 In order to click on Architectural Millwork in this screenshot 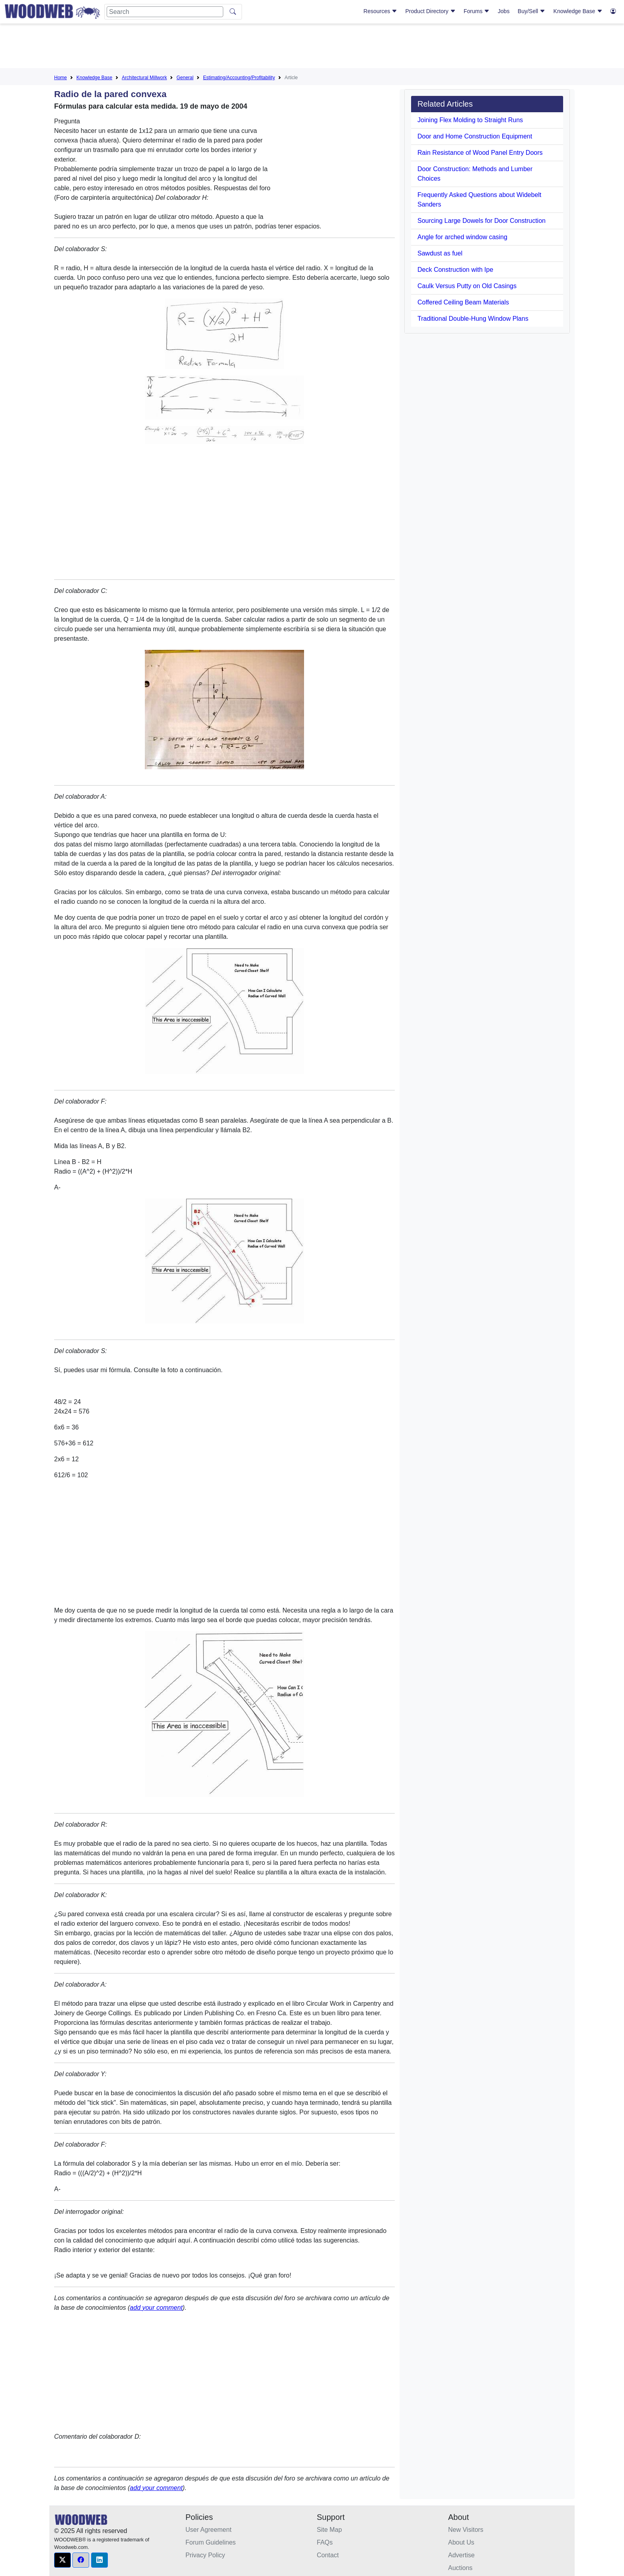, I will do `click(144, 77)`.